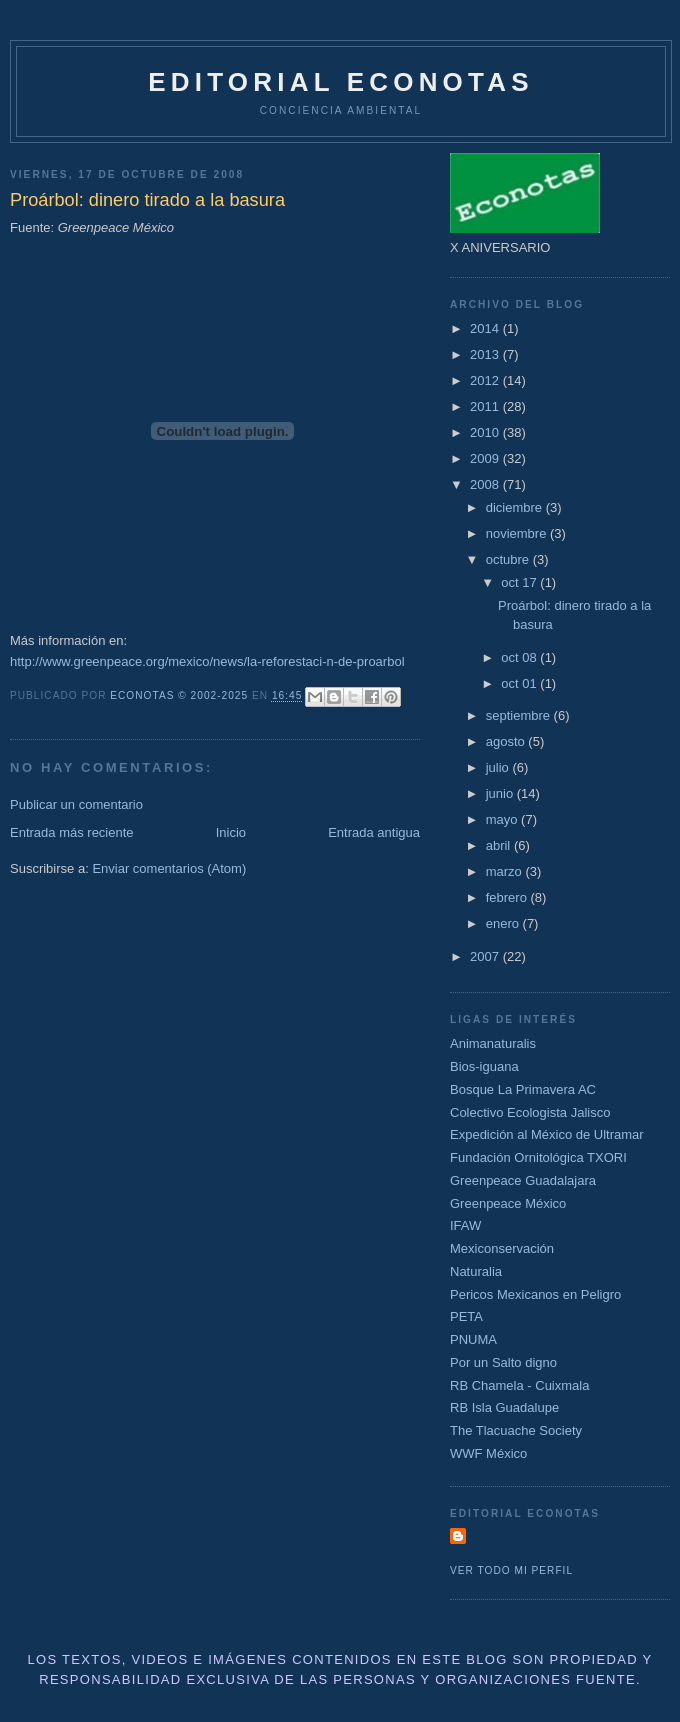 The height and width of the screenshot is (1722, 680). What do you see at coordinates (486, 328) in the screenshot?
I see `2014` at bounding box center [486, 328].